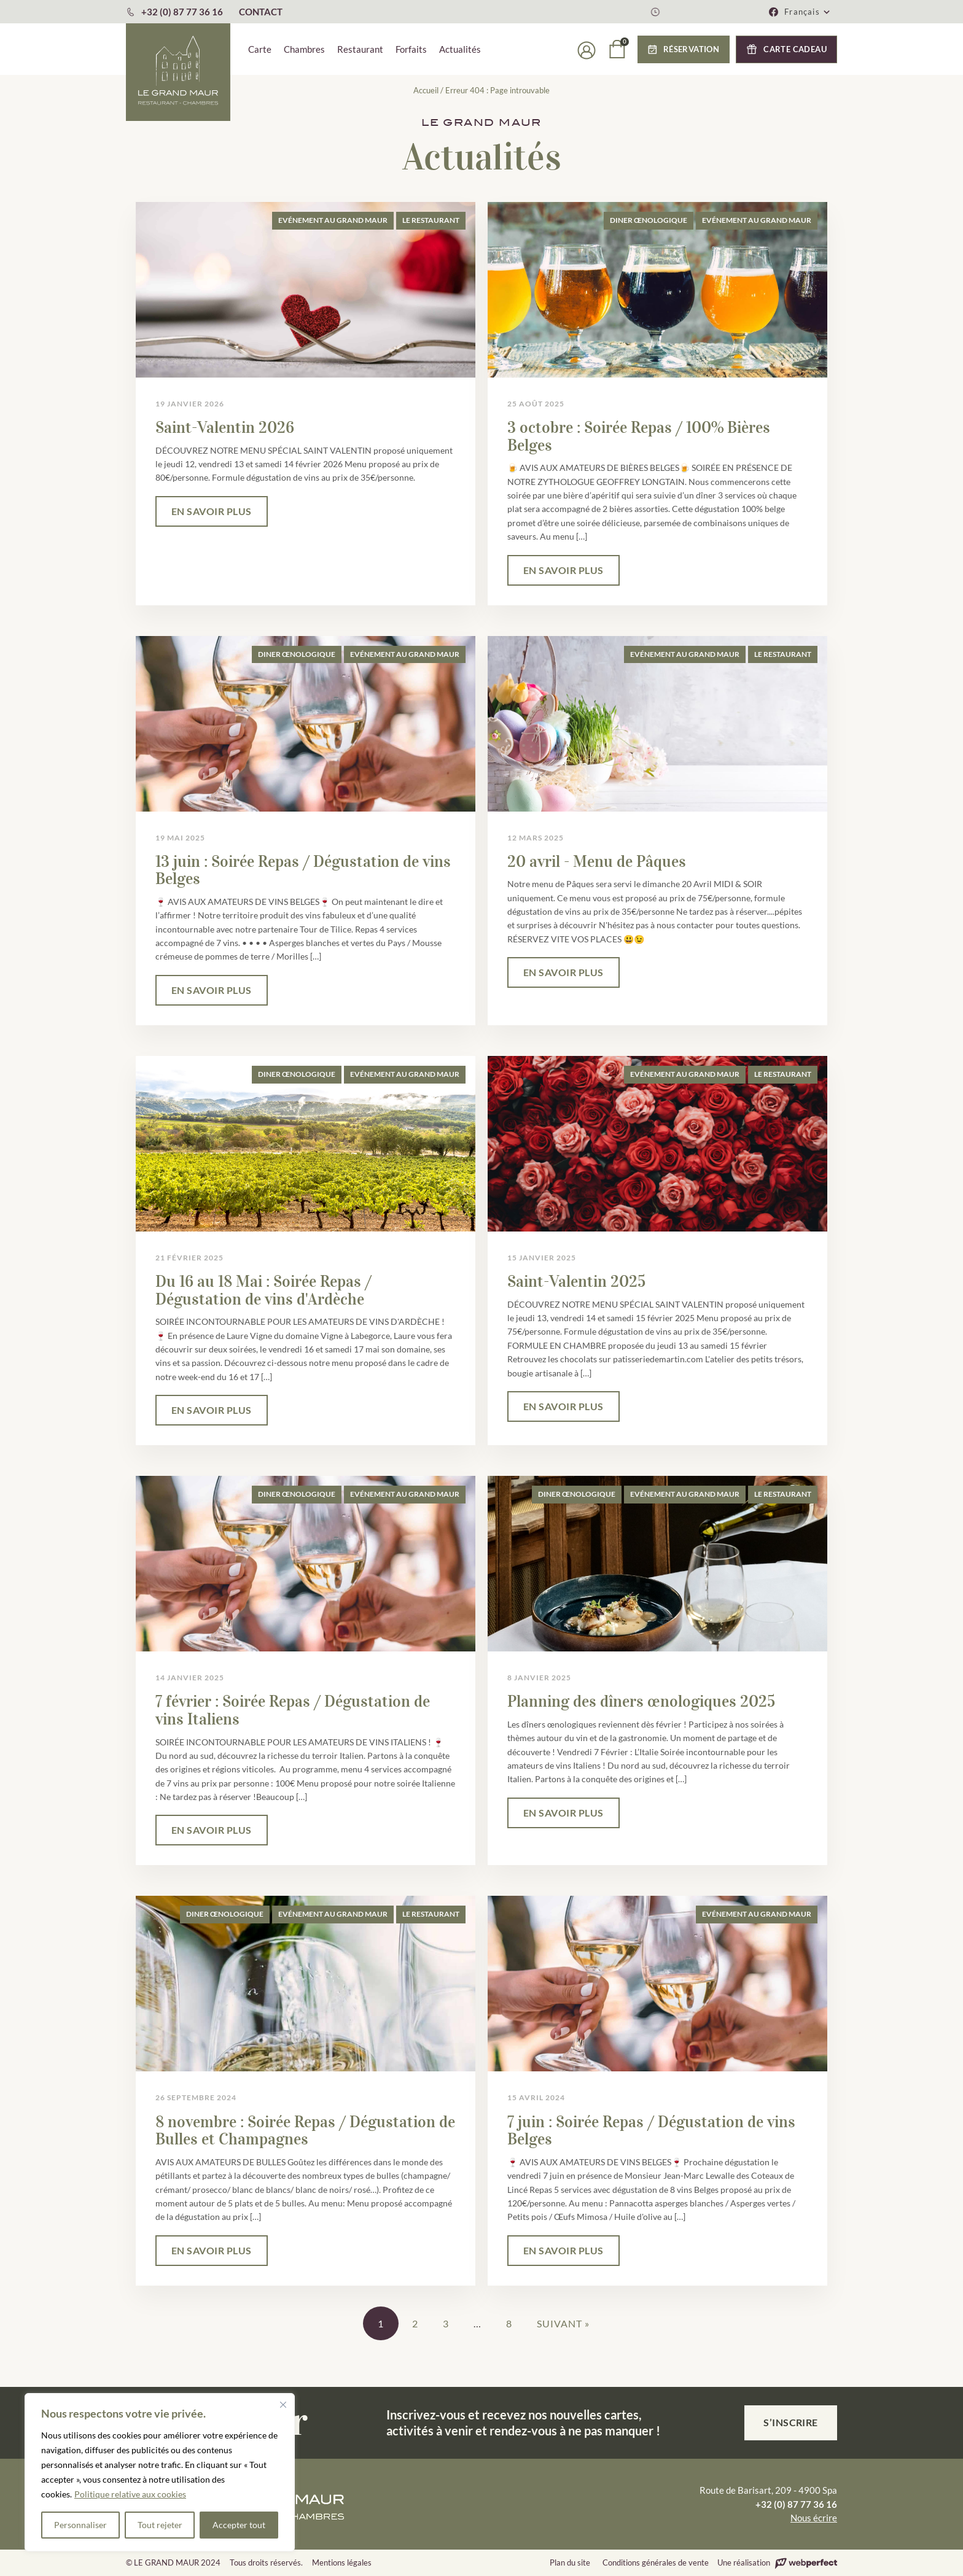  I want to click on CONTACT, so click(261, 11).